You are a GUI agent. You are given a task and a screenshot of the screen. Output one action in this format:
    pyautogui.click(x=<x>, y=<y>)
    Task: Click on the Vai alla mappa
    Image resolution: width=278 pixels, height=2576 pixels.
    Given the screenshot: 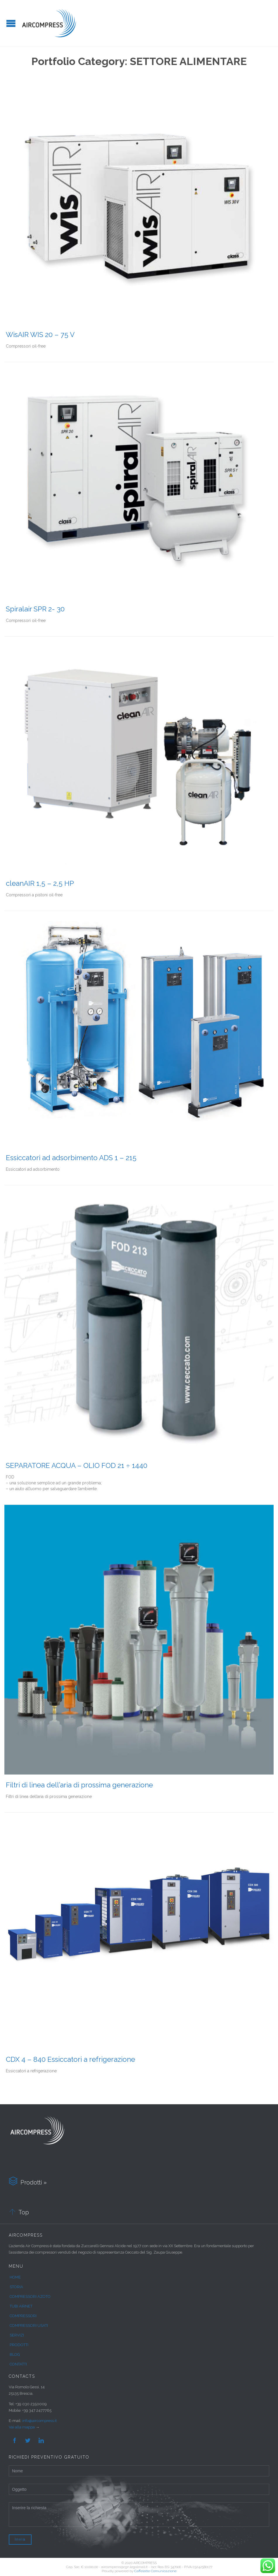 What is the action you would take?
    pyautogui.click(x=22, y=2427)
    